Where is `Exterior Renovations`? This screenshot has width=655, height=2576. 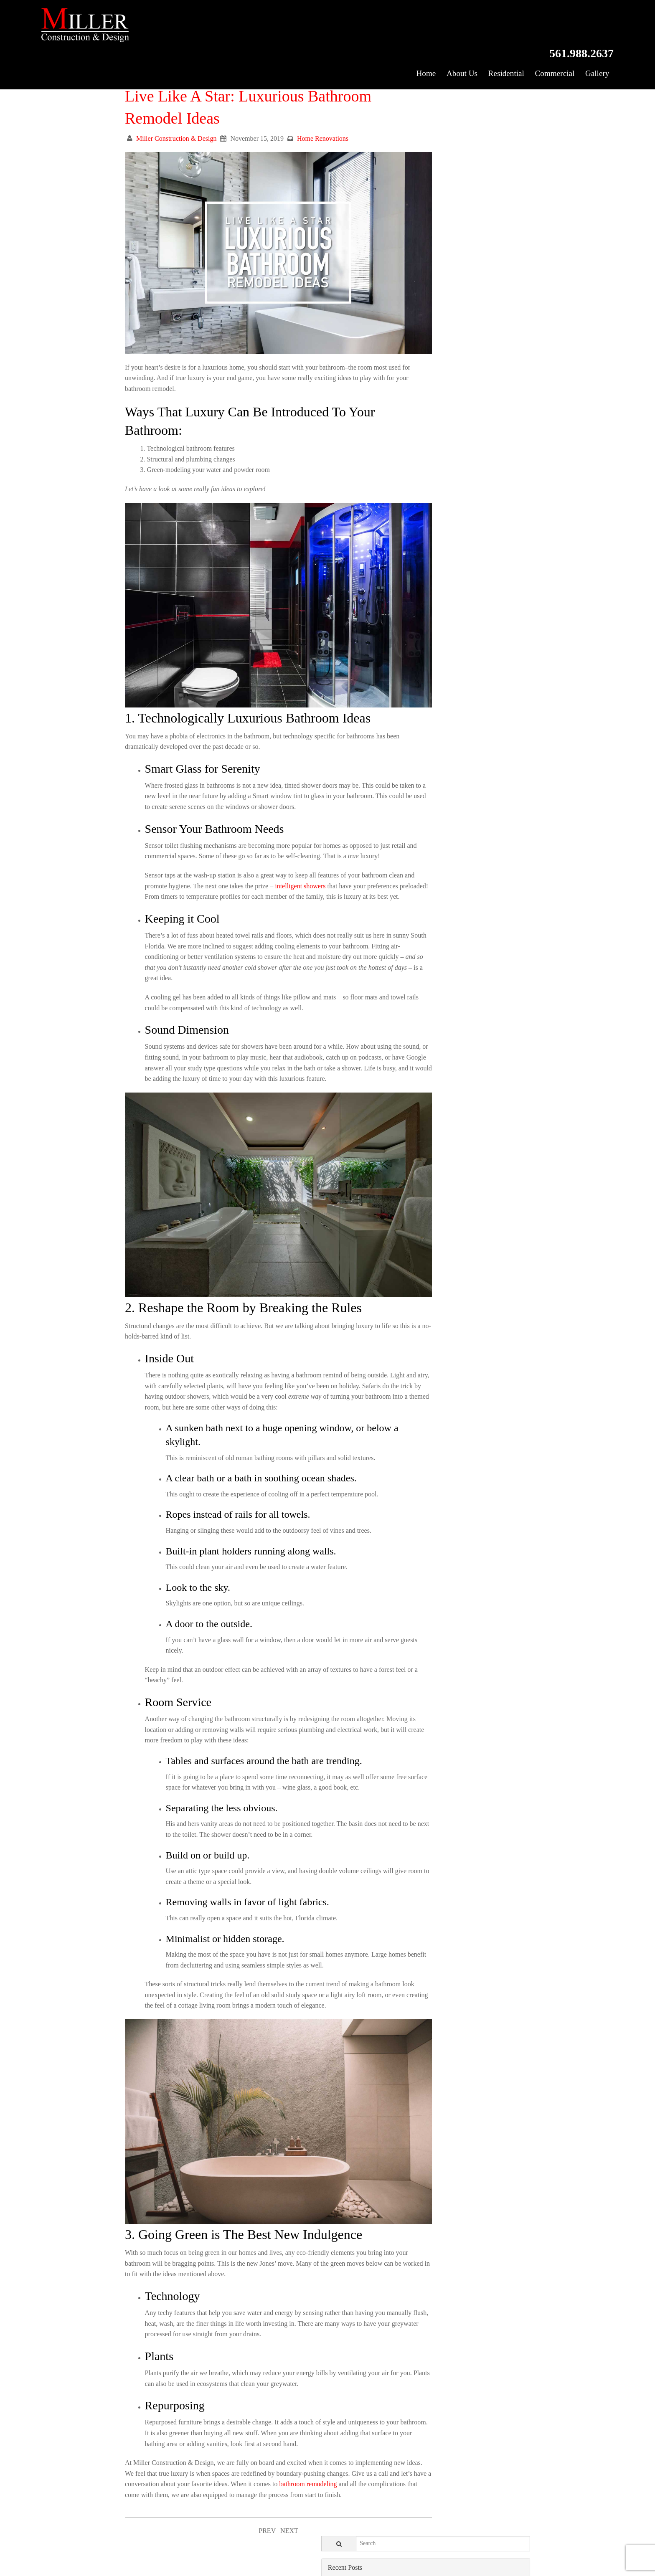
Exterior Renovations is located at coordinates (440, 309).